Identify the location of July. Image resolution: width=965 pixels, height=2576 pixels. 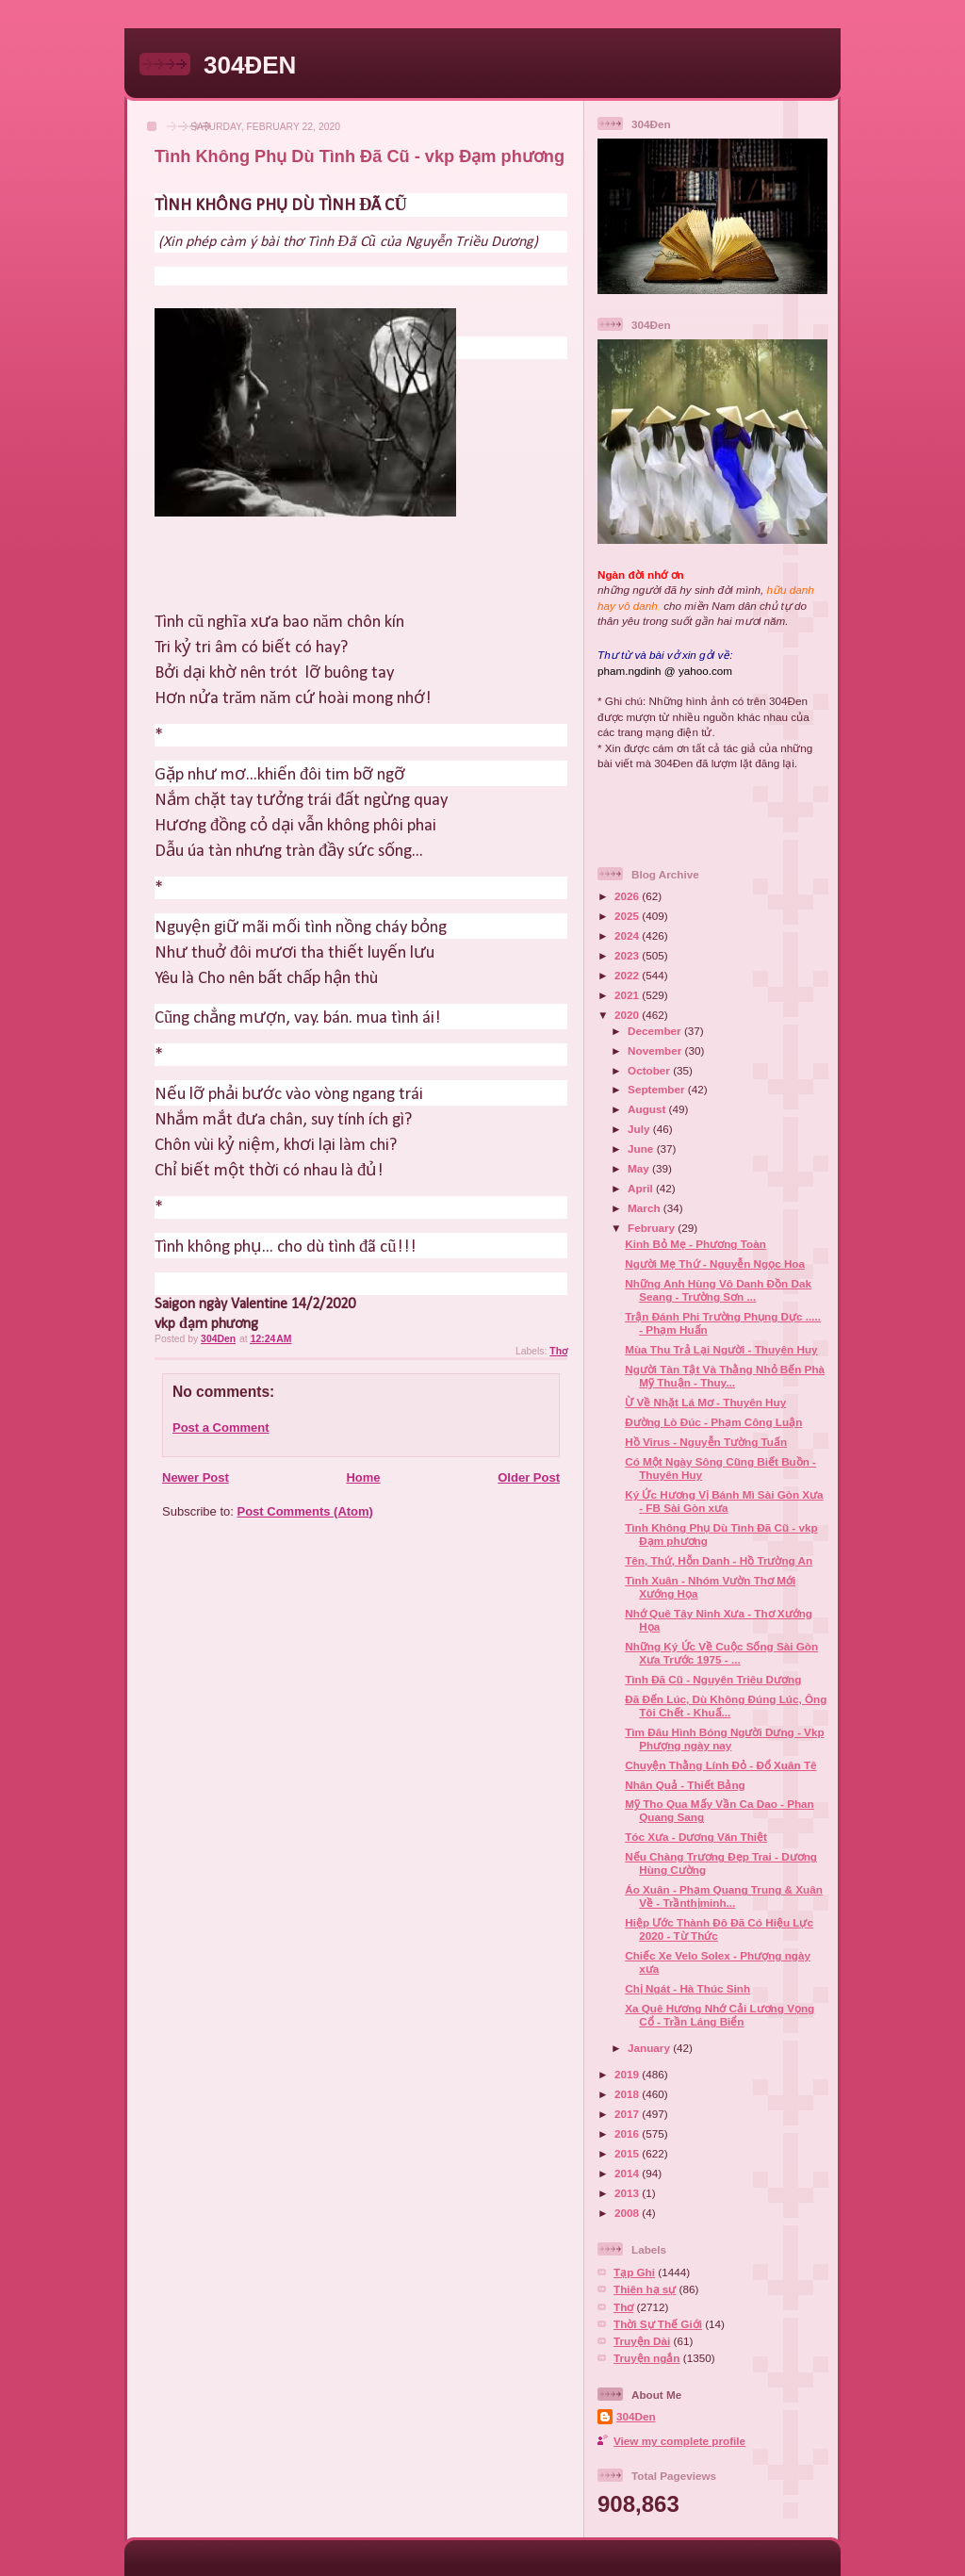
(640, 1129).